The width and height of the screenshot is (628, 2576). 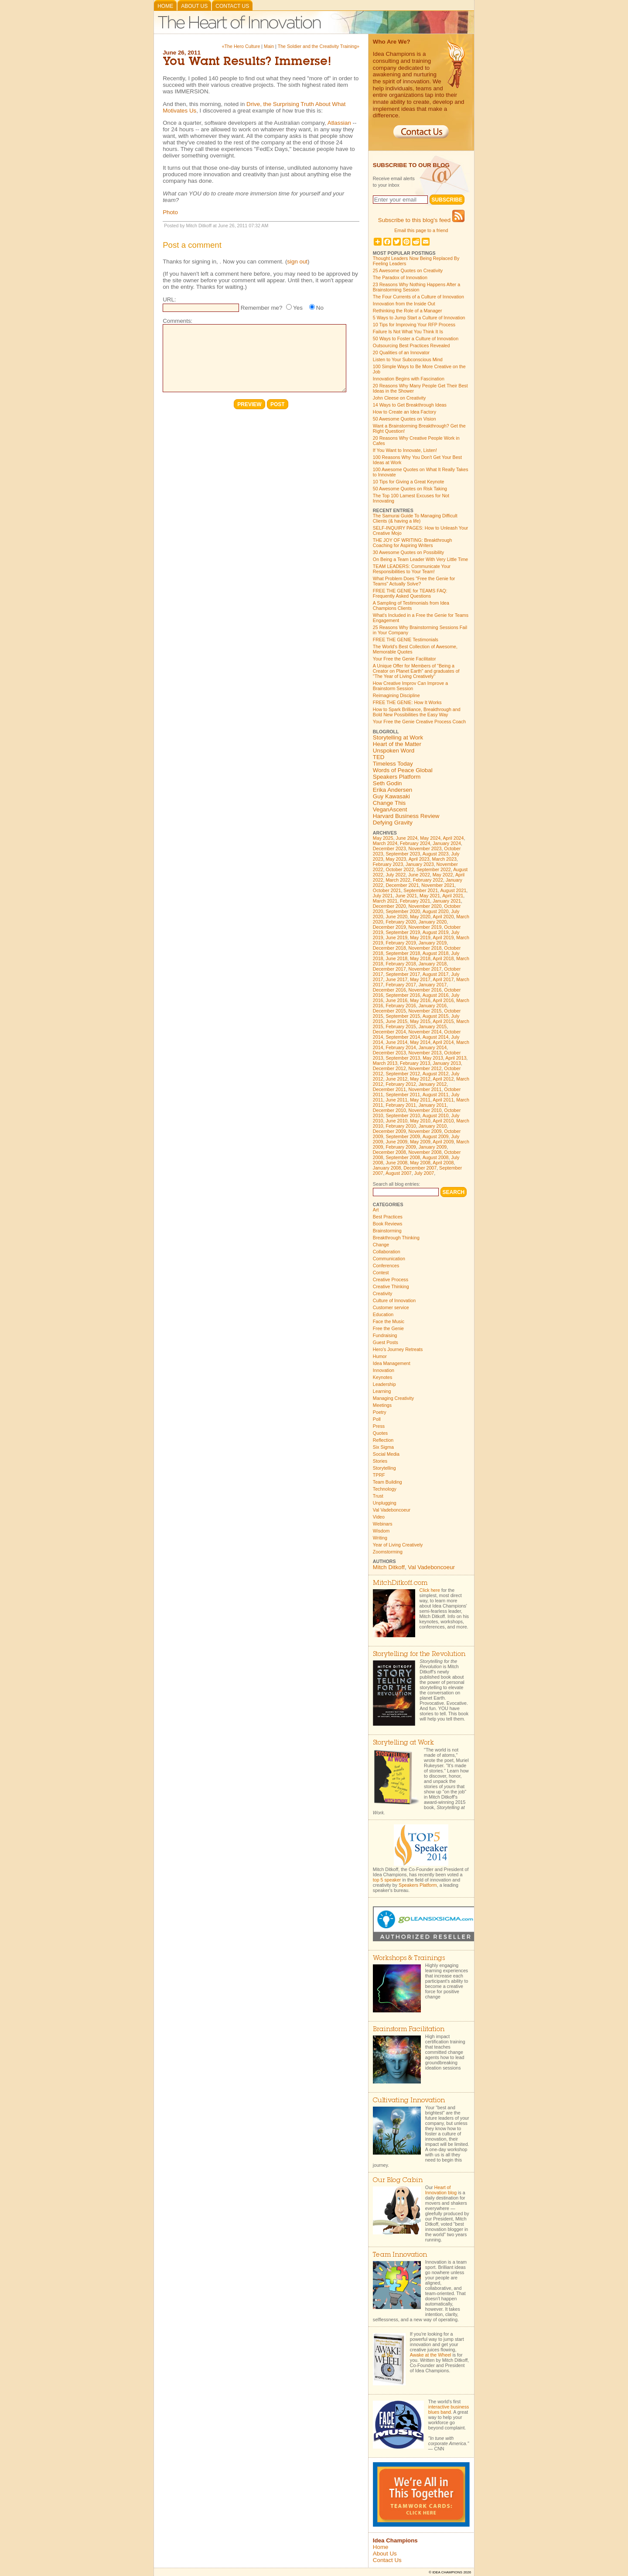 What do you see at coordinates (382, 1405) in the screenshot?
I see `Meetings` at bounding box center [382, 1405].